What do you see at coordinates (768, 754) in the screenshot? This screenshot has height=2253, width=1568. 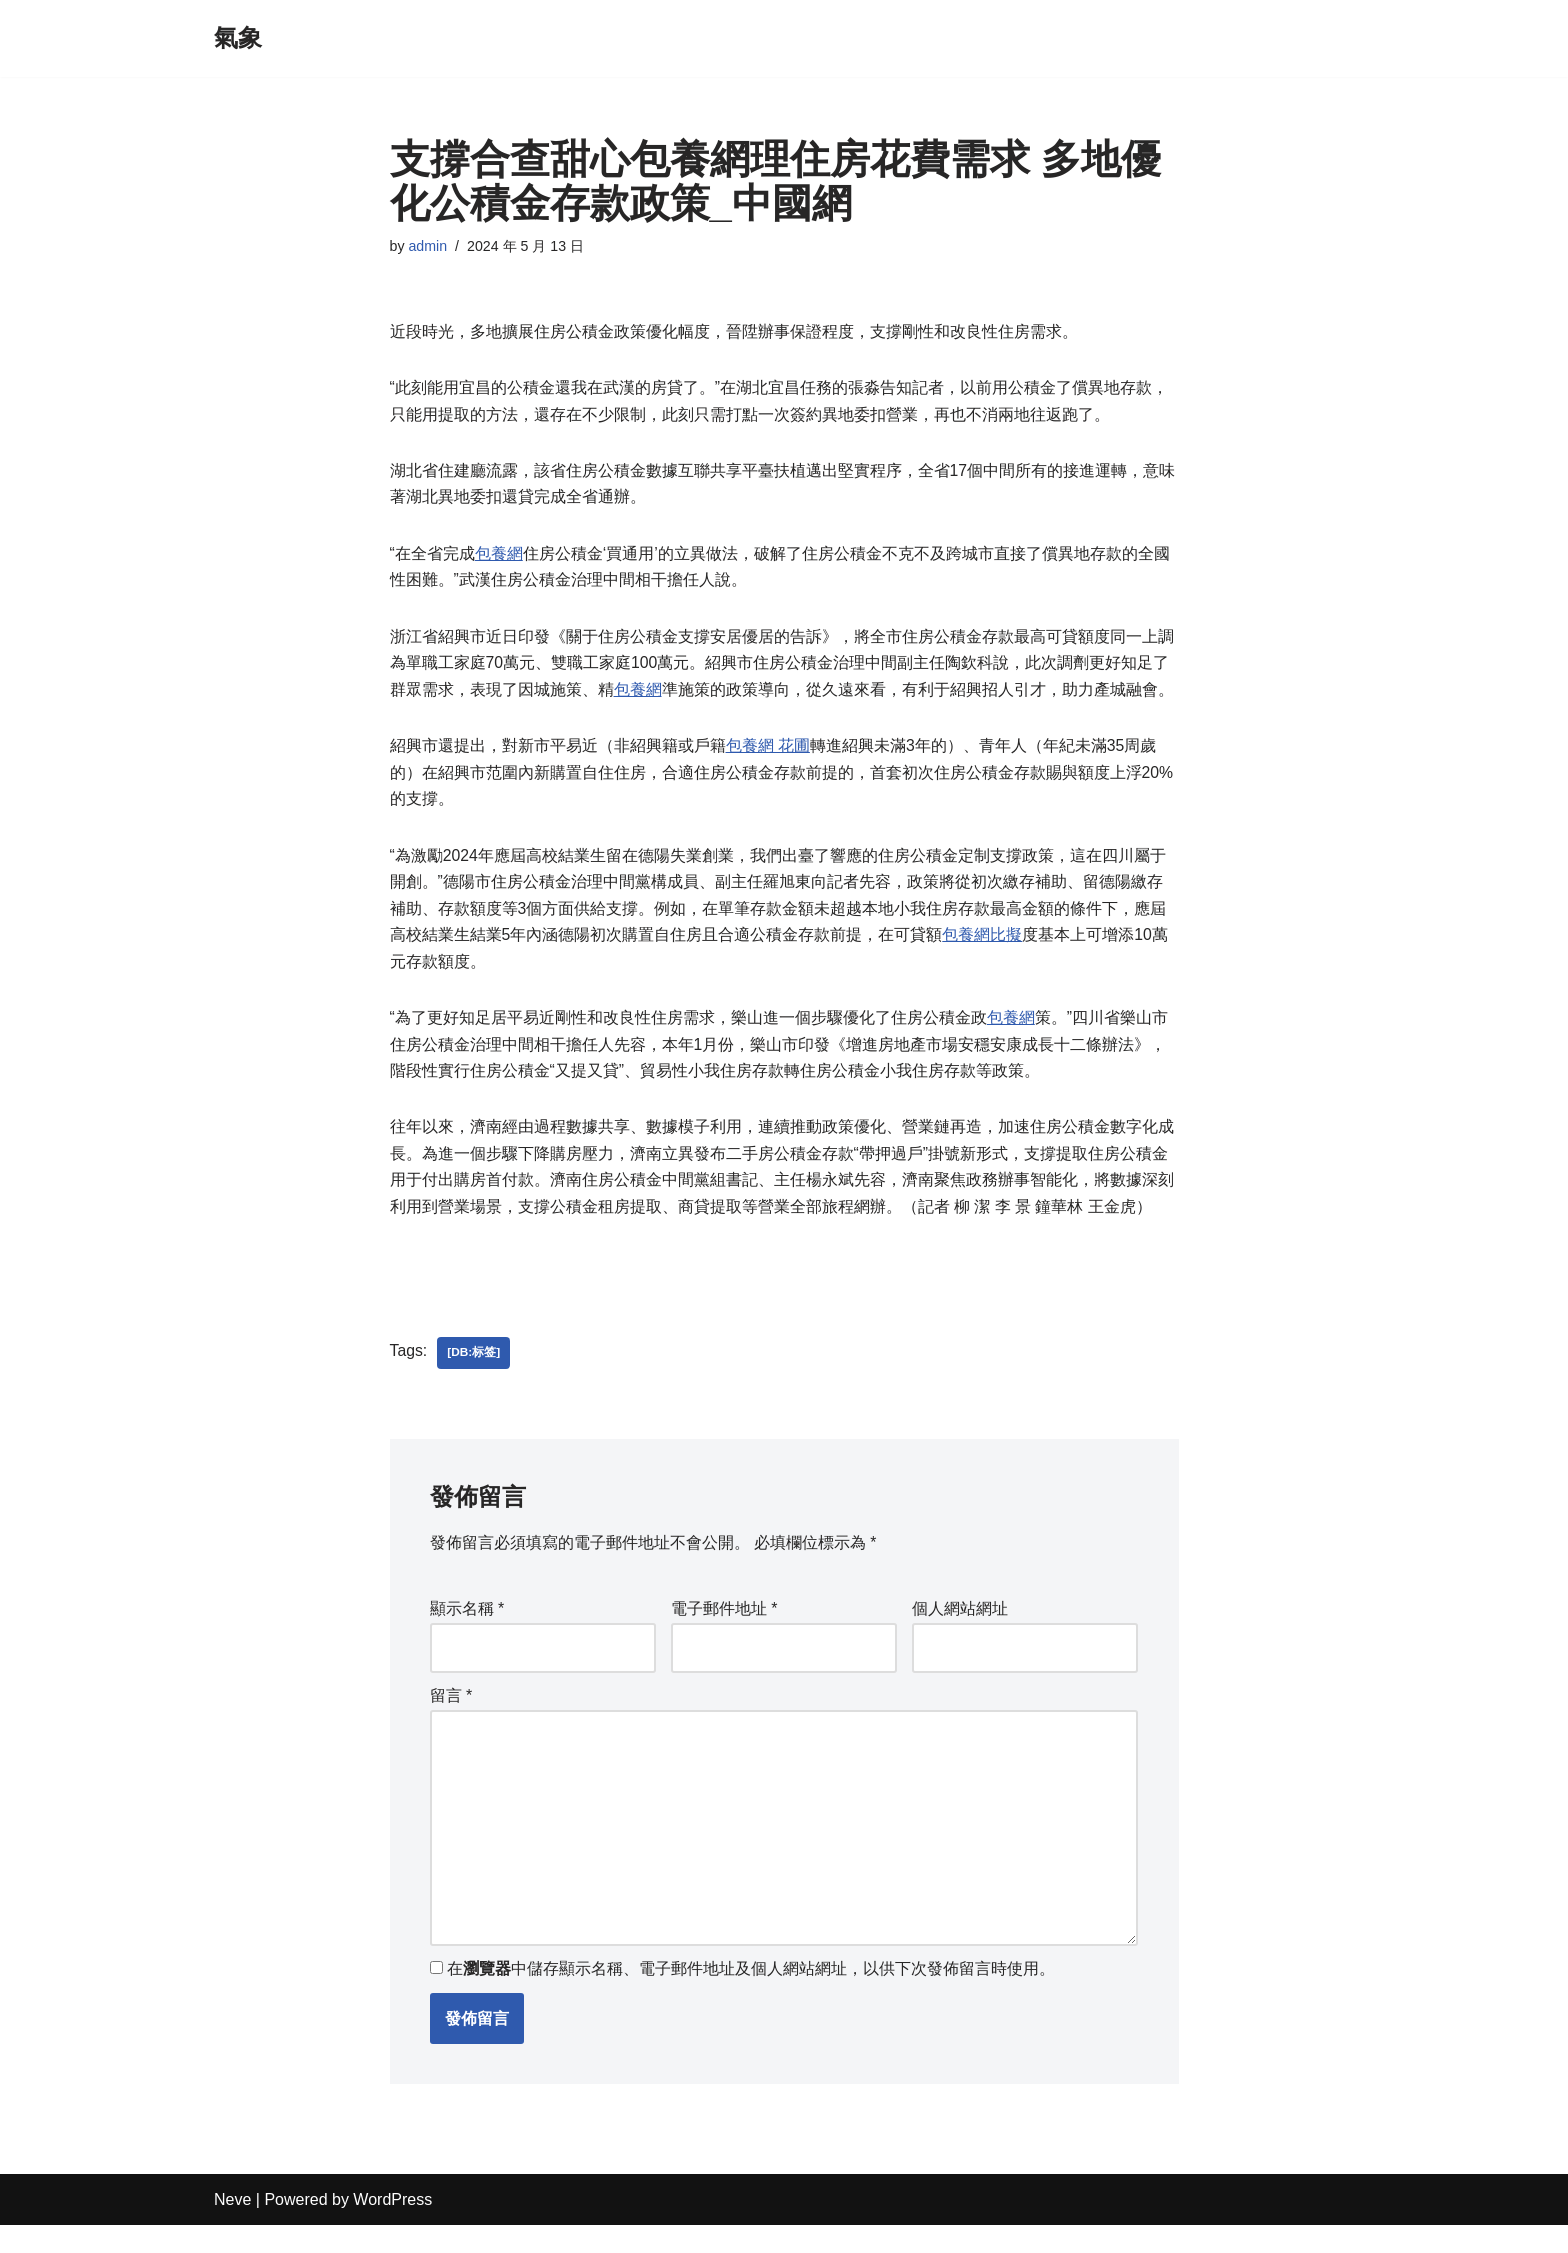 I see `包養網 花圃` at bounding box center [768, 754].